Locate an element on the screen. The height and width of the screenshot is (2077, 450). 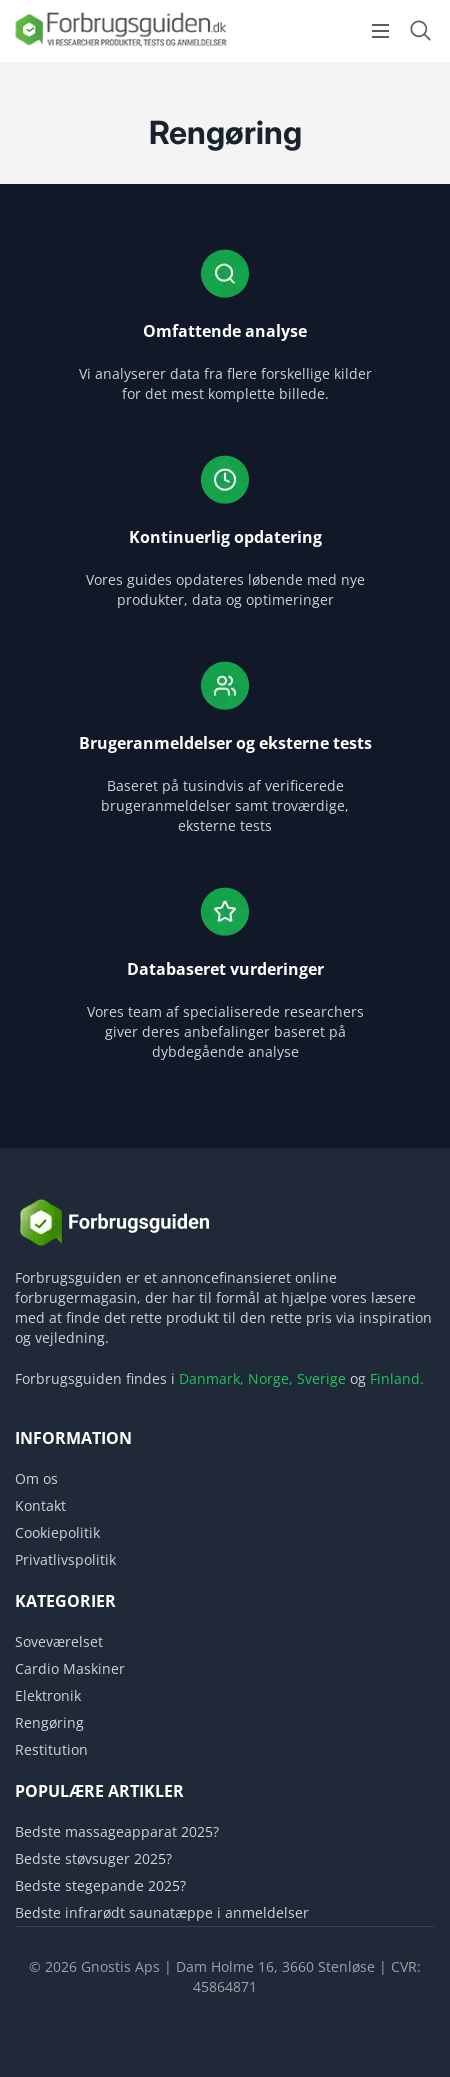
Restitution is located at coordinates (51, 1749).